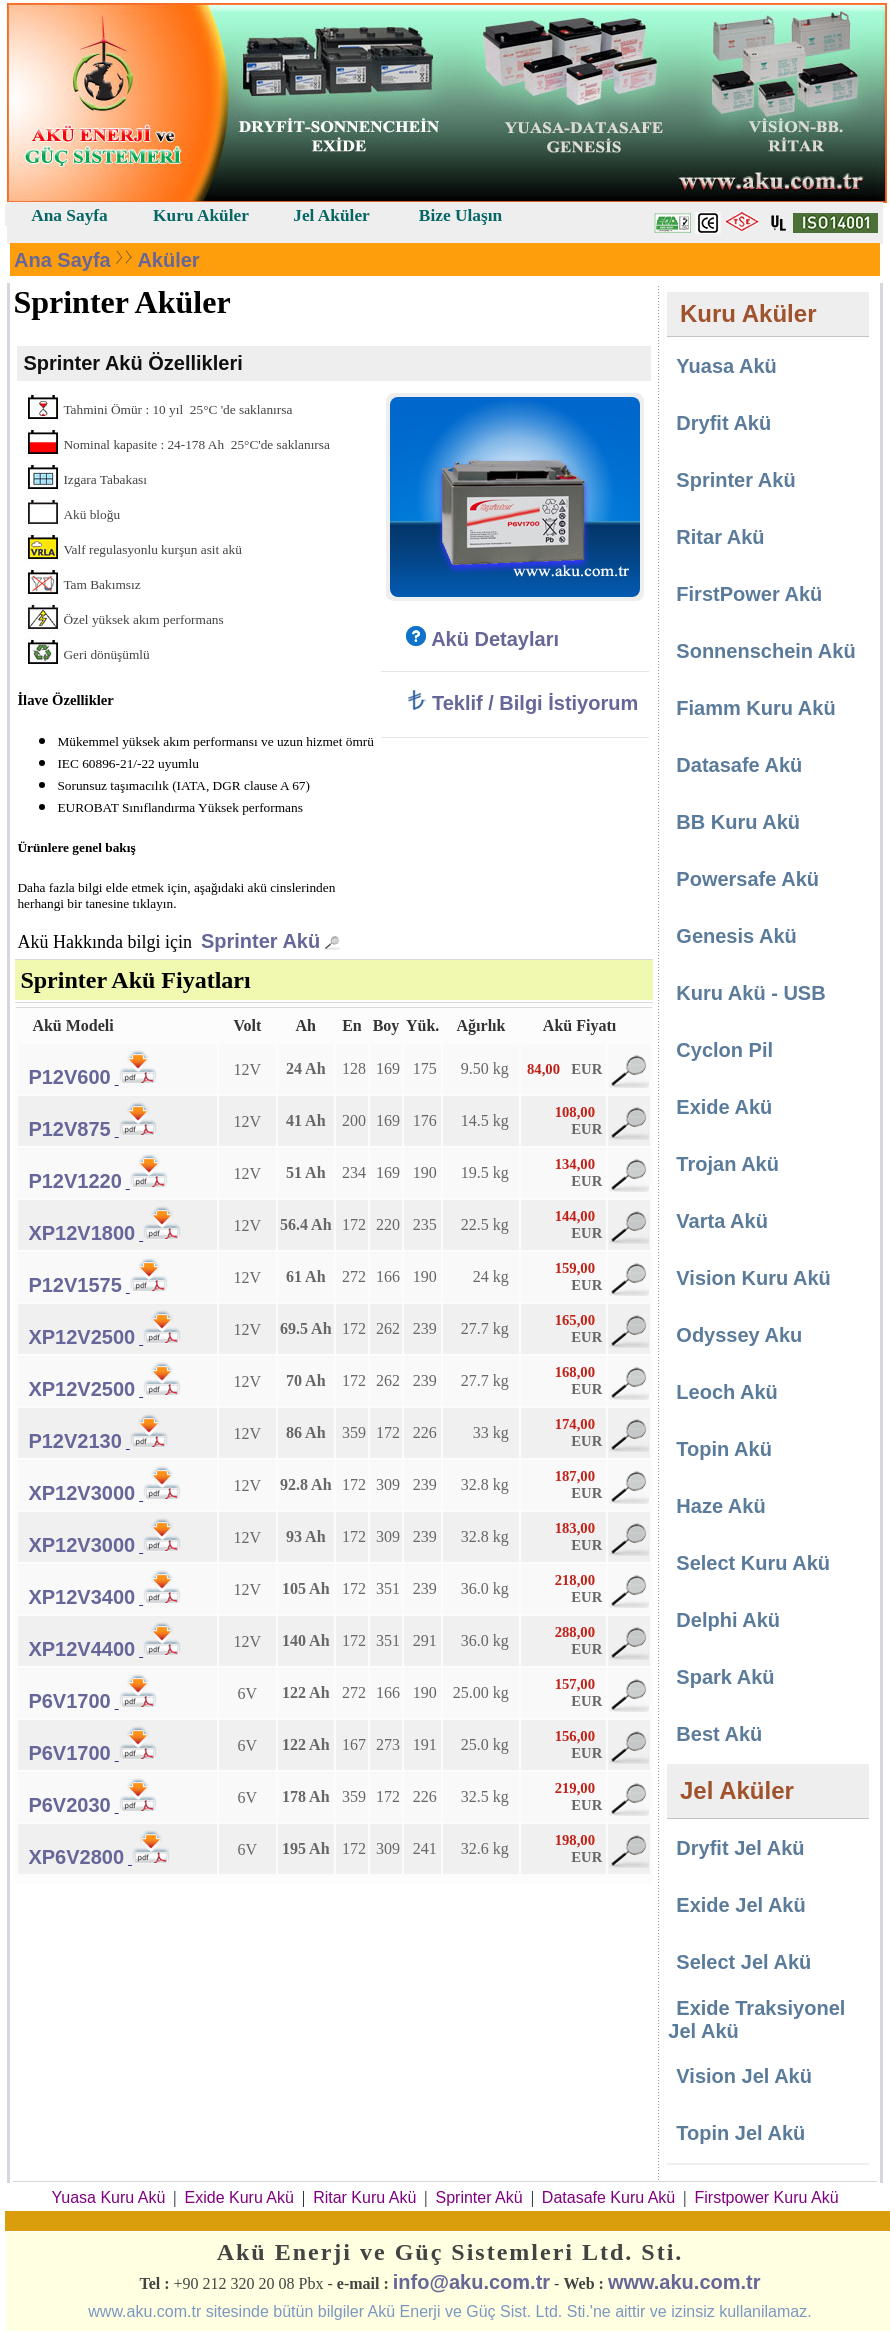 The height and width of the screenshot is (2332, 890). Describe the element at coordinates (81, 1233) in the screenshot. I see `XP12V1800` at that location.